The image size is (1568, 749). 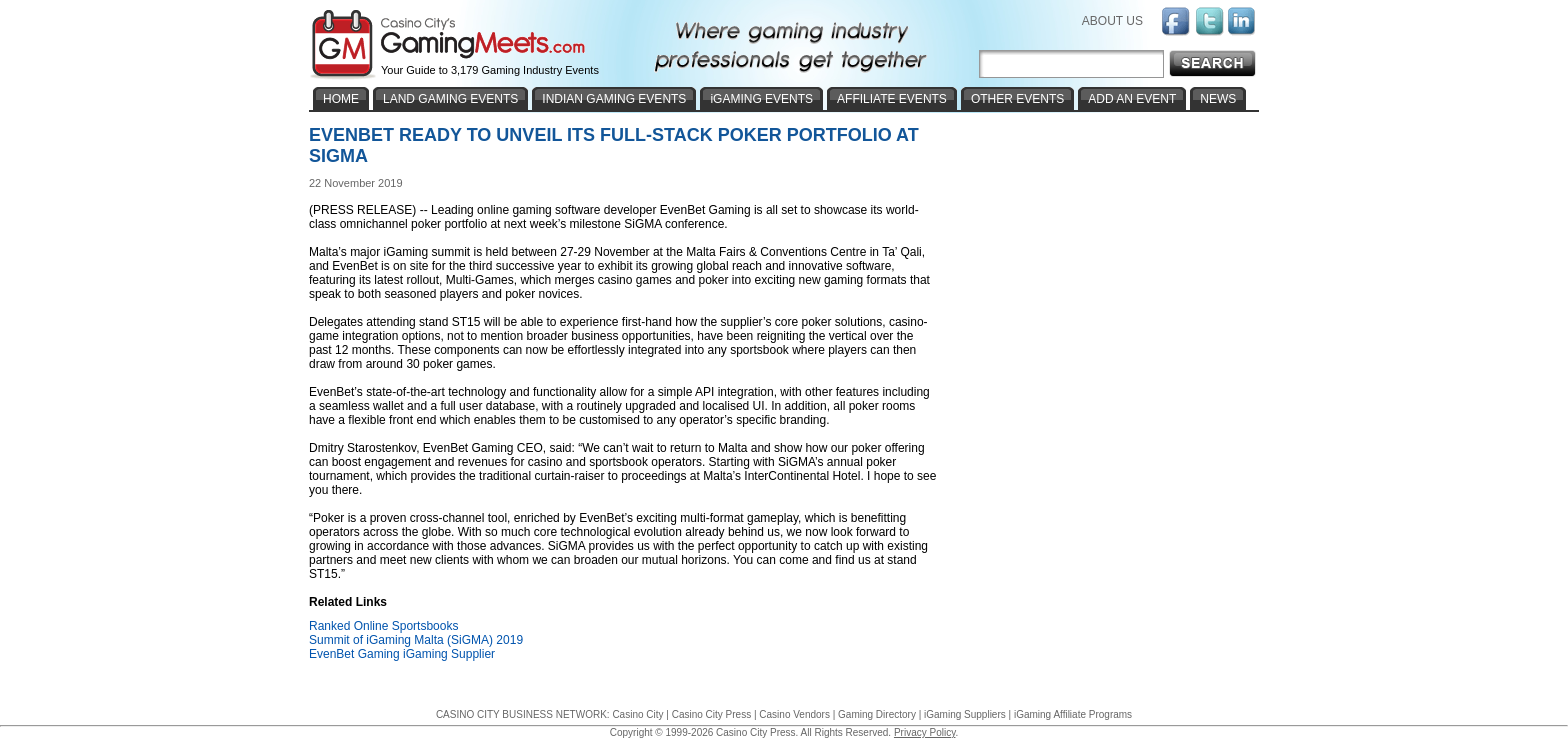 I want to click on Gaming Directory, so click(x=877, y=714).